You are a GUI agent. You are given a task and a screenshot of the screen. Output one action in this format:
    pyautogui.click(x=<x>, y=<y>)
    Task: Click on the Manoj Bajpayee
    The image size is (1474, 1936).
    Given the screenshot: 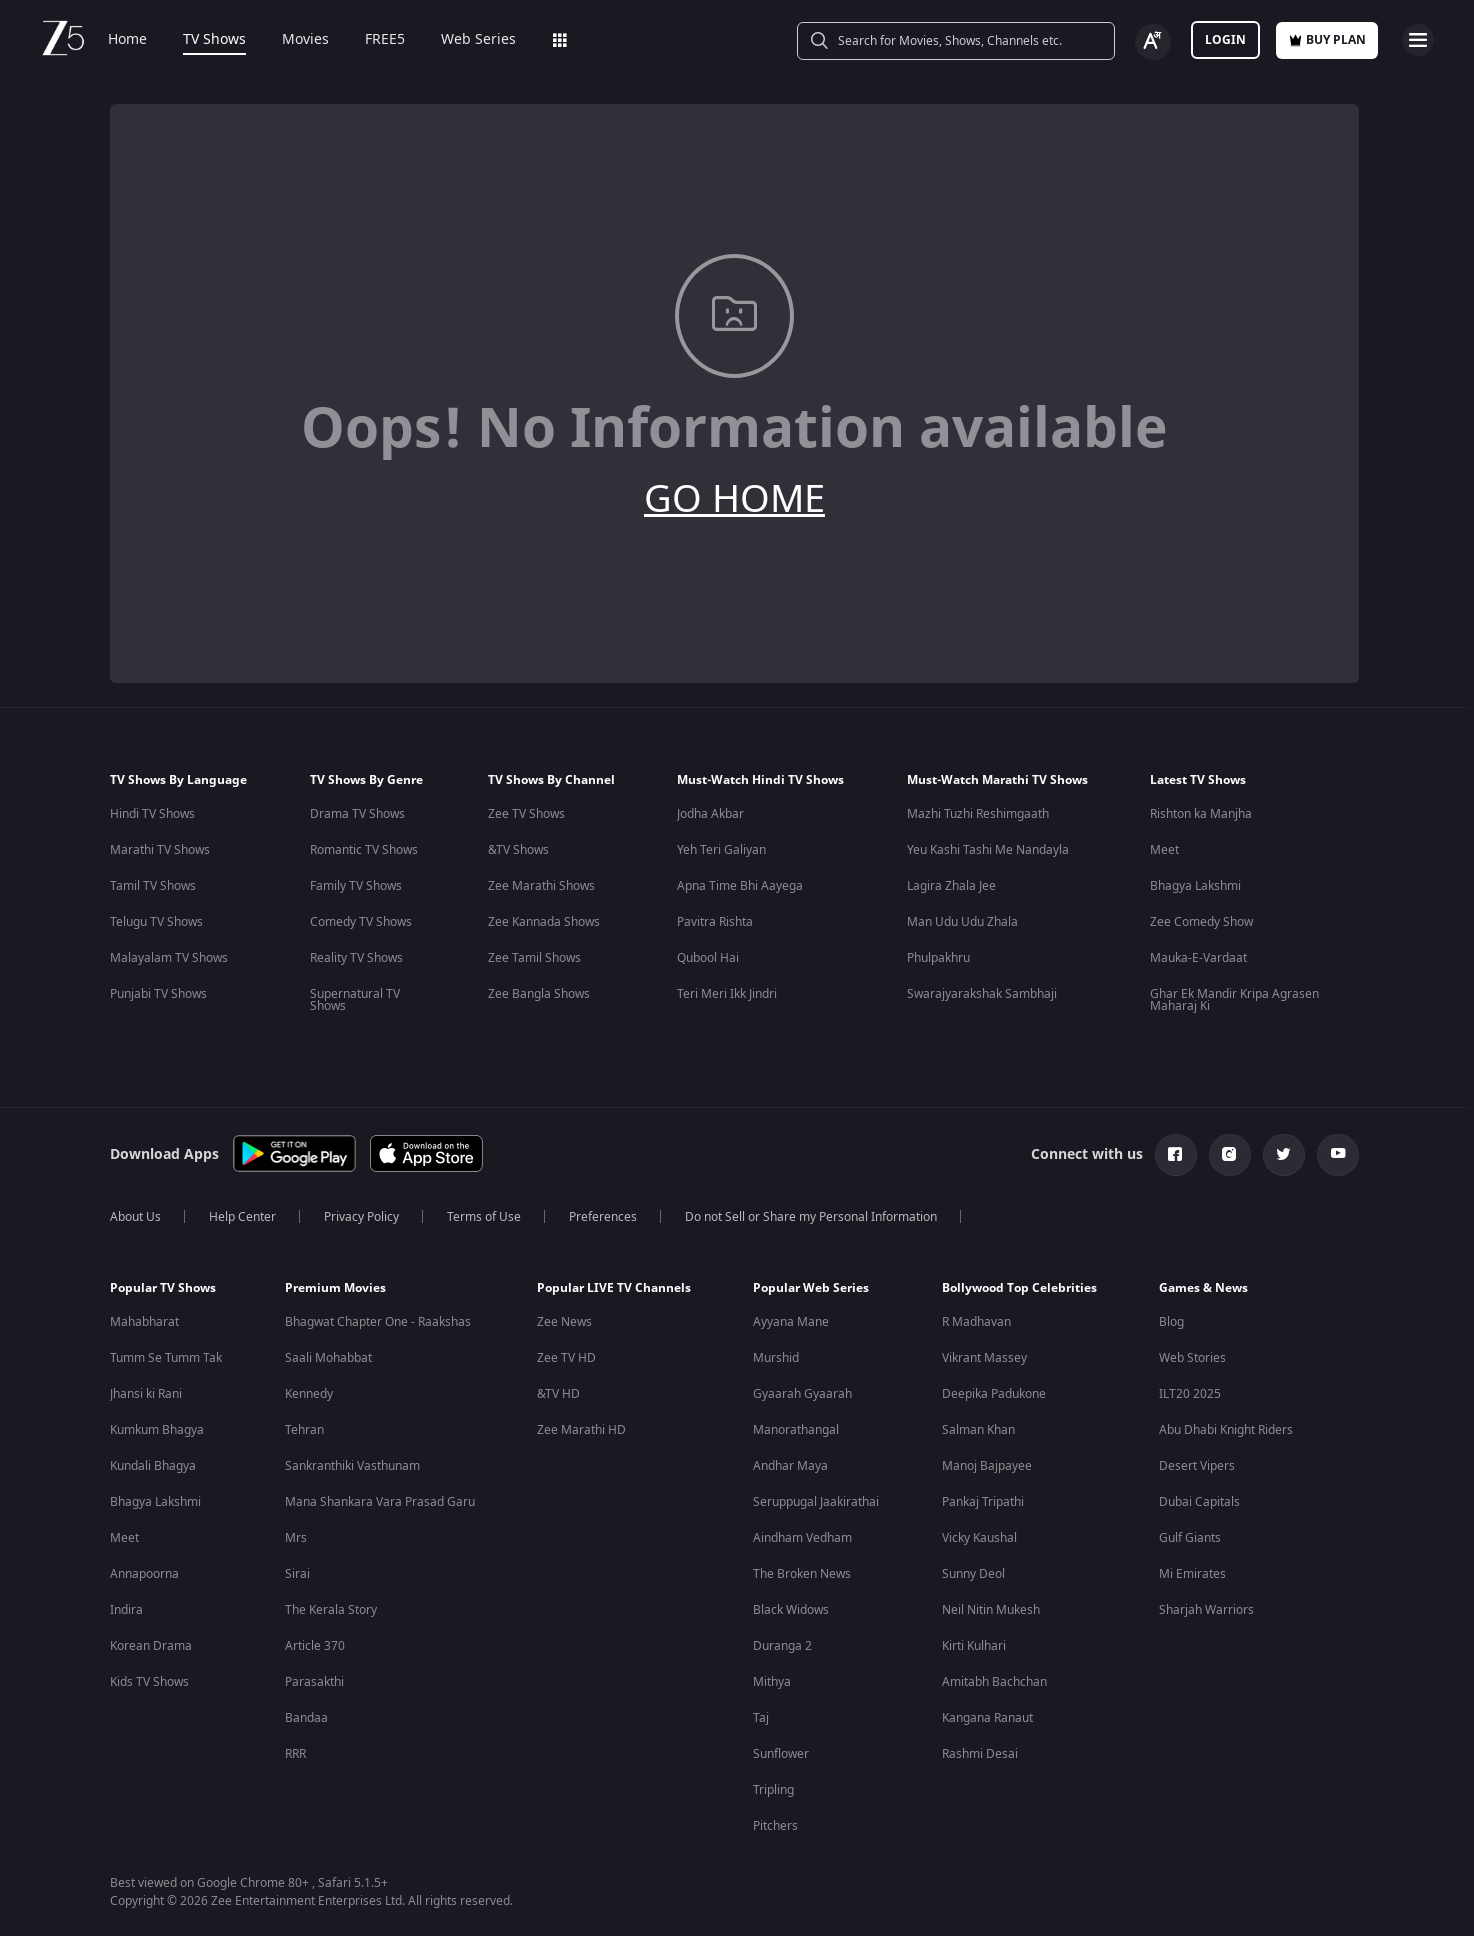 What is the action you would take?
    pyautogui.click(x=987, y=1466)
    